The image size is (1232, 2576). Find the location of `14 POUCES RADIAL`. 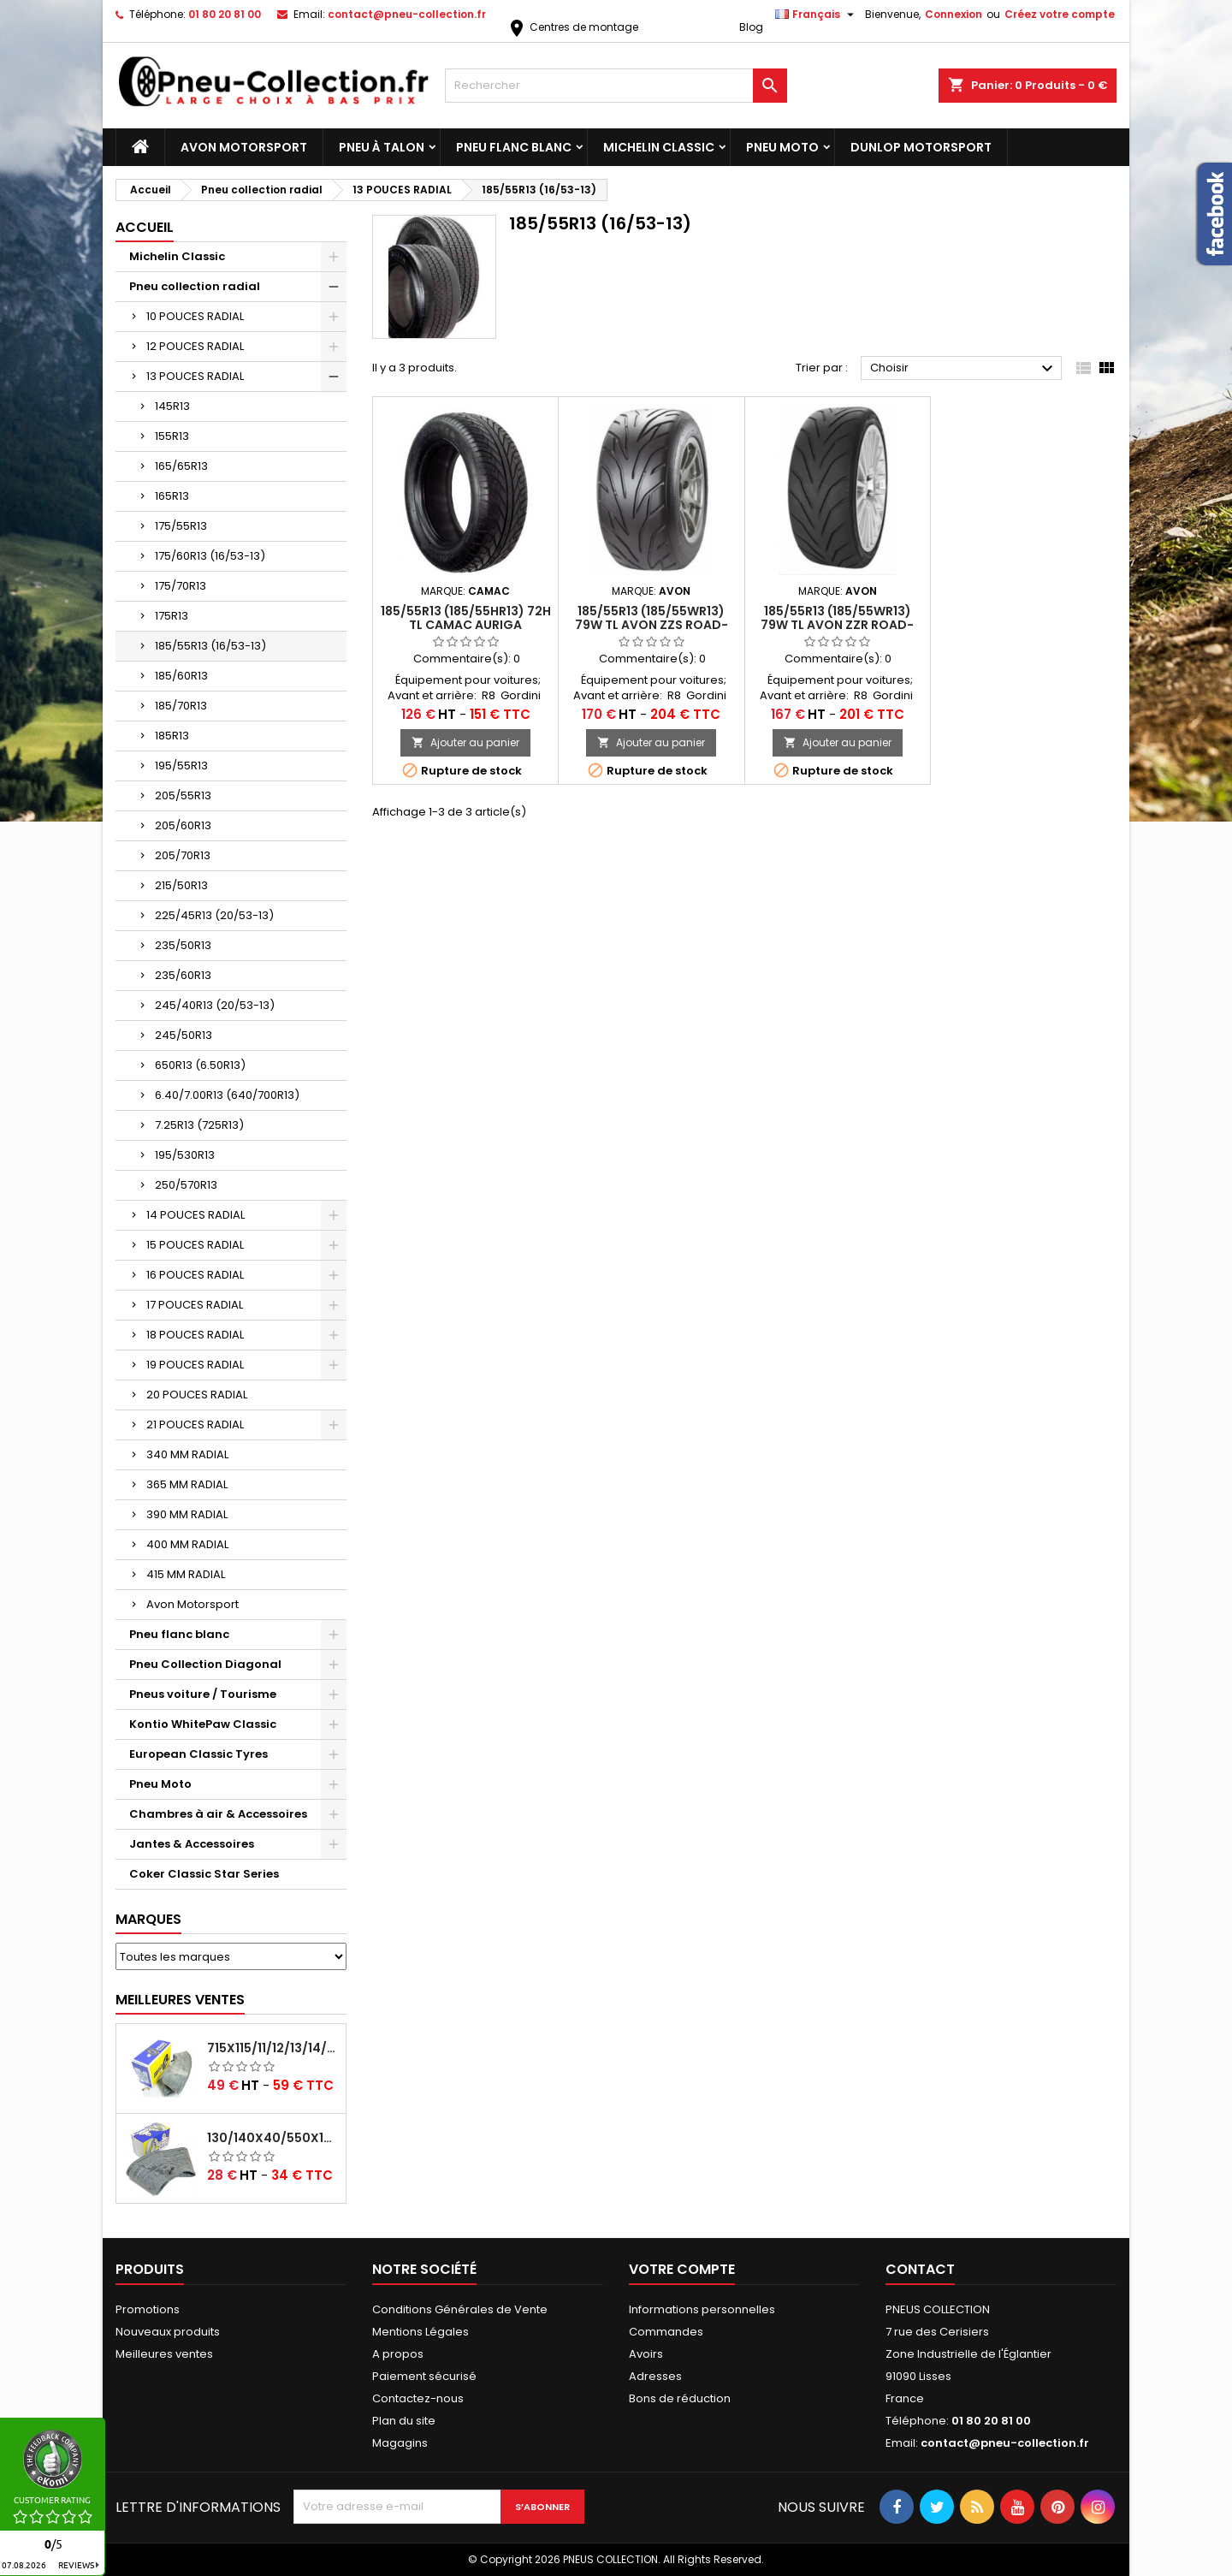

14 POUCES RADIAL is located at coordinates (195, 1215).